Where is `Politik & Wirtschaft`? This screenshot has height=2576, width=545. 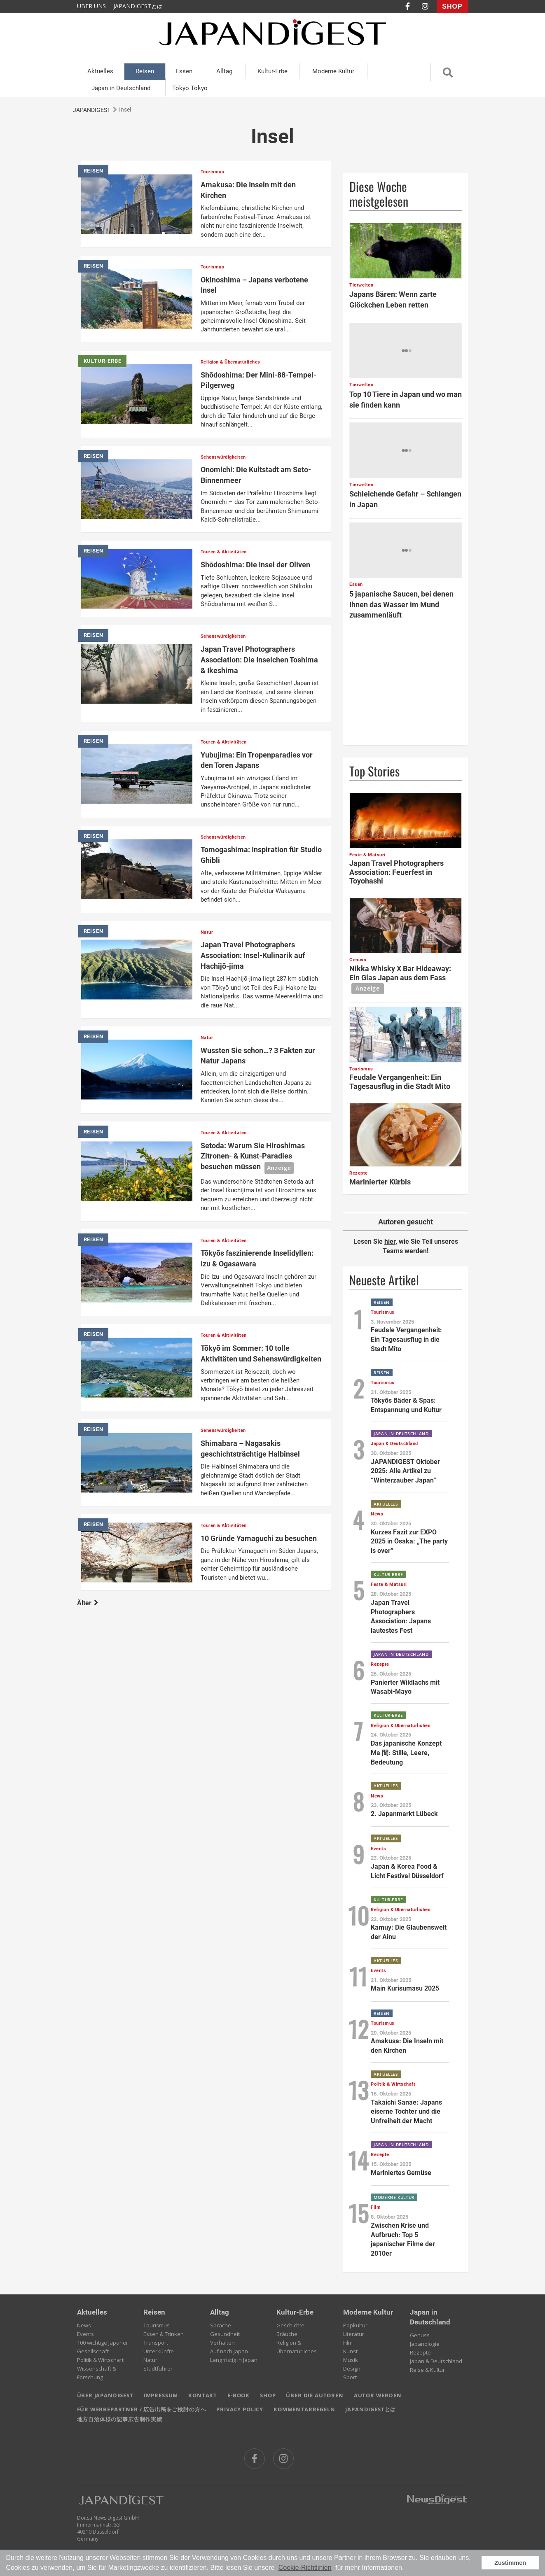 Politik & Wirtschaft is located at coordinates (100, 2360).